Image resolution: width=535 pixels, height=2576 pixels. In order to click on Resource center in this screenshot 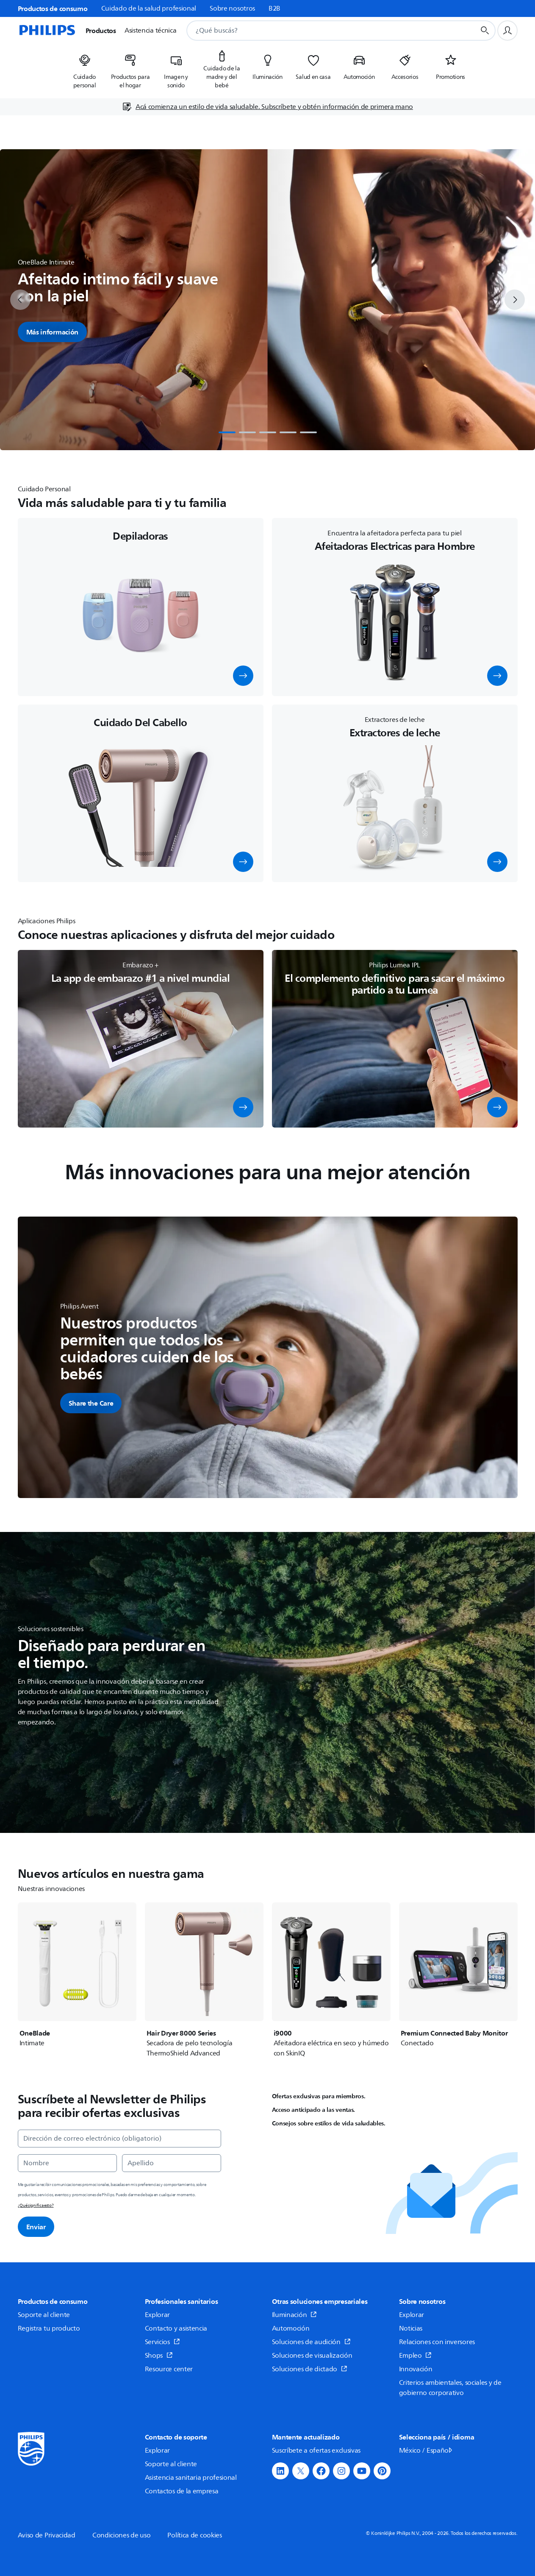, I will do `click(169, 2369)`.